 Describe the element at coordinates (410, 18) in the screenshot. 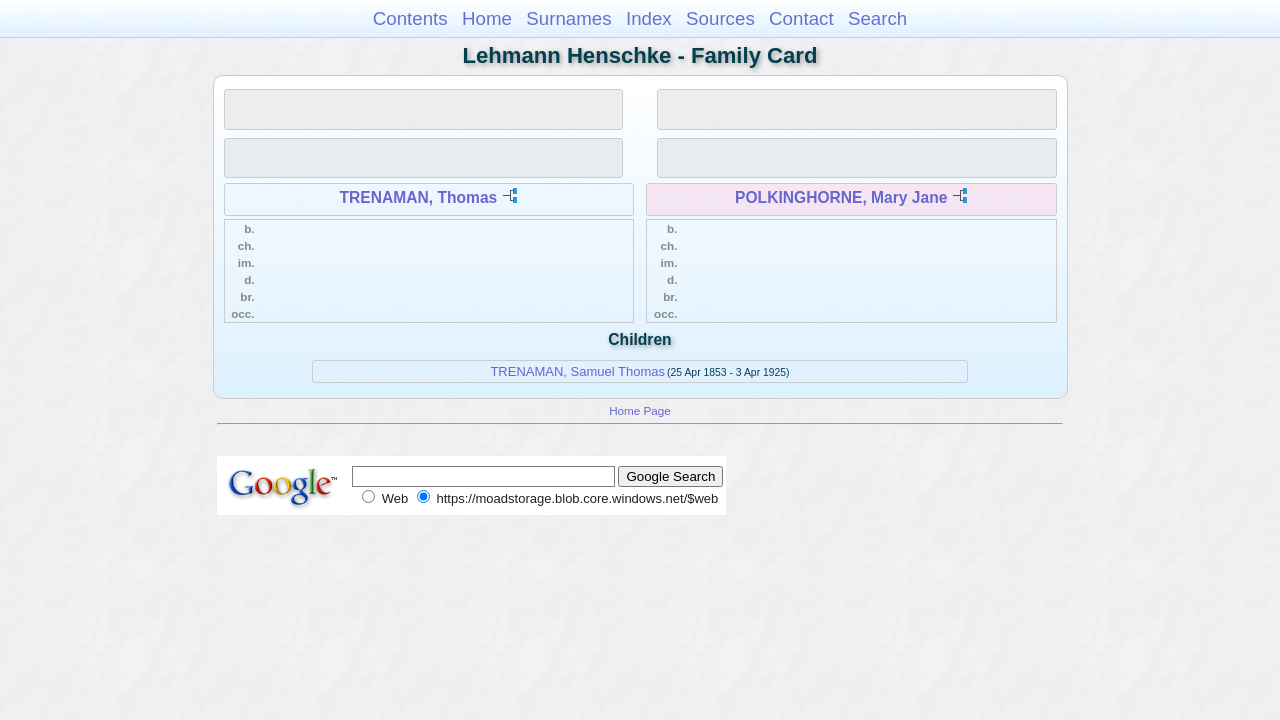

I see `Contents` at that location.